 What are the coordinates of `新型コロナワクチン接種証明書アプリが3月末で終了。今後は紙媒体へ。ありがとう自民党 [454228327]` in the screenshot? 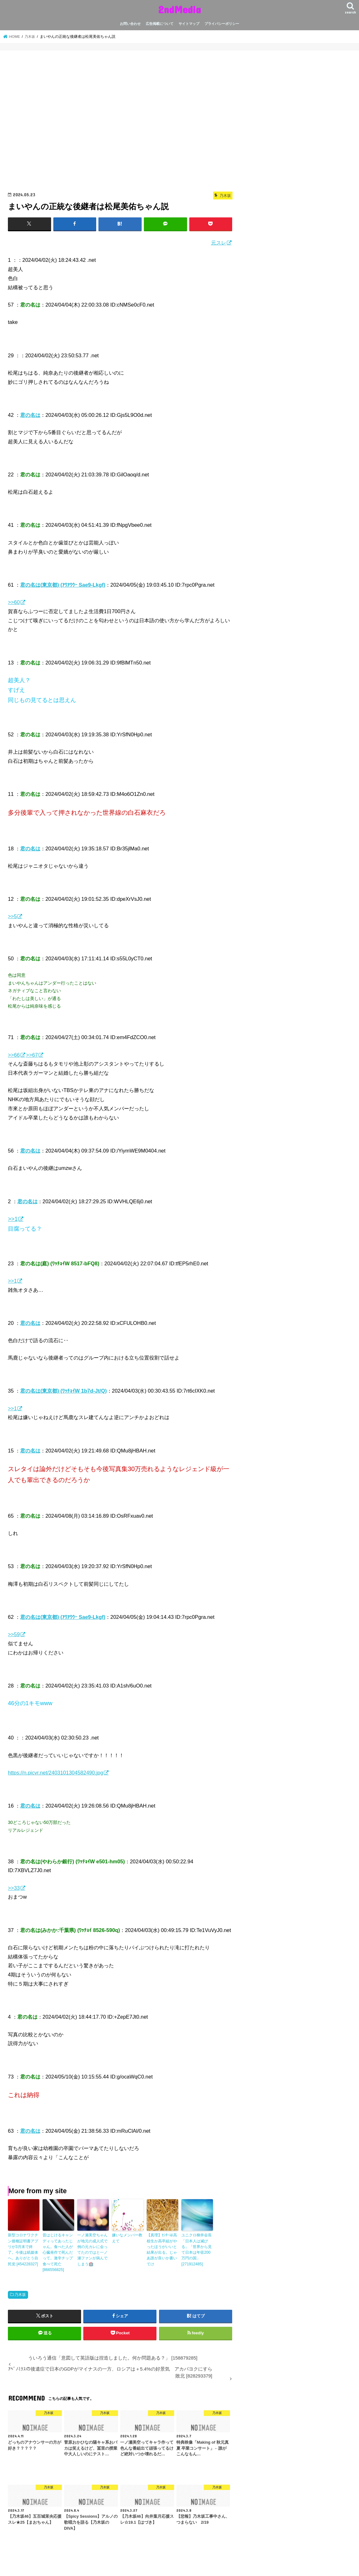 It's located at (23, 2249).